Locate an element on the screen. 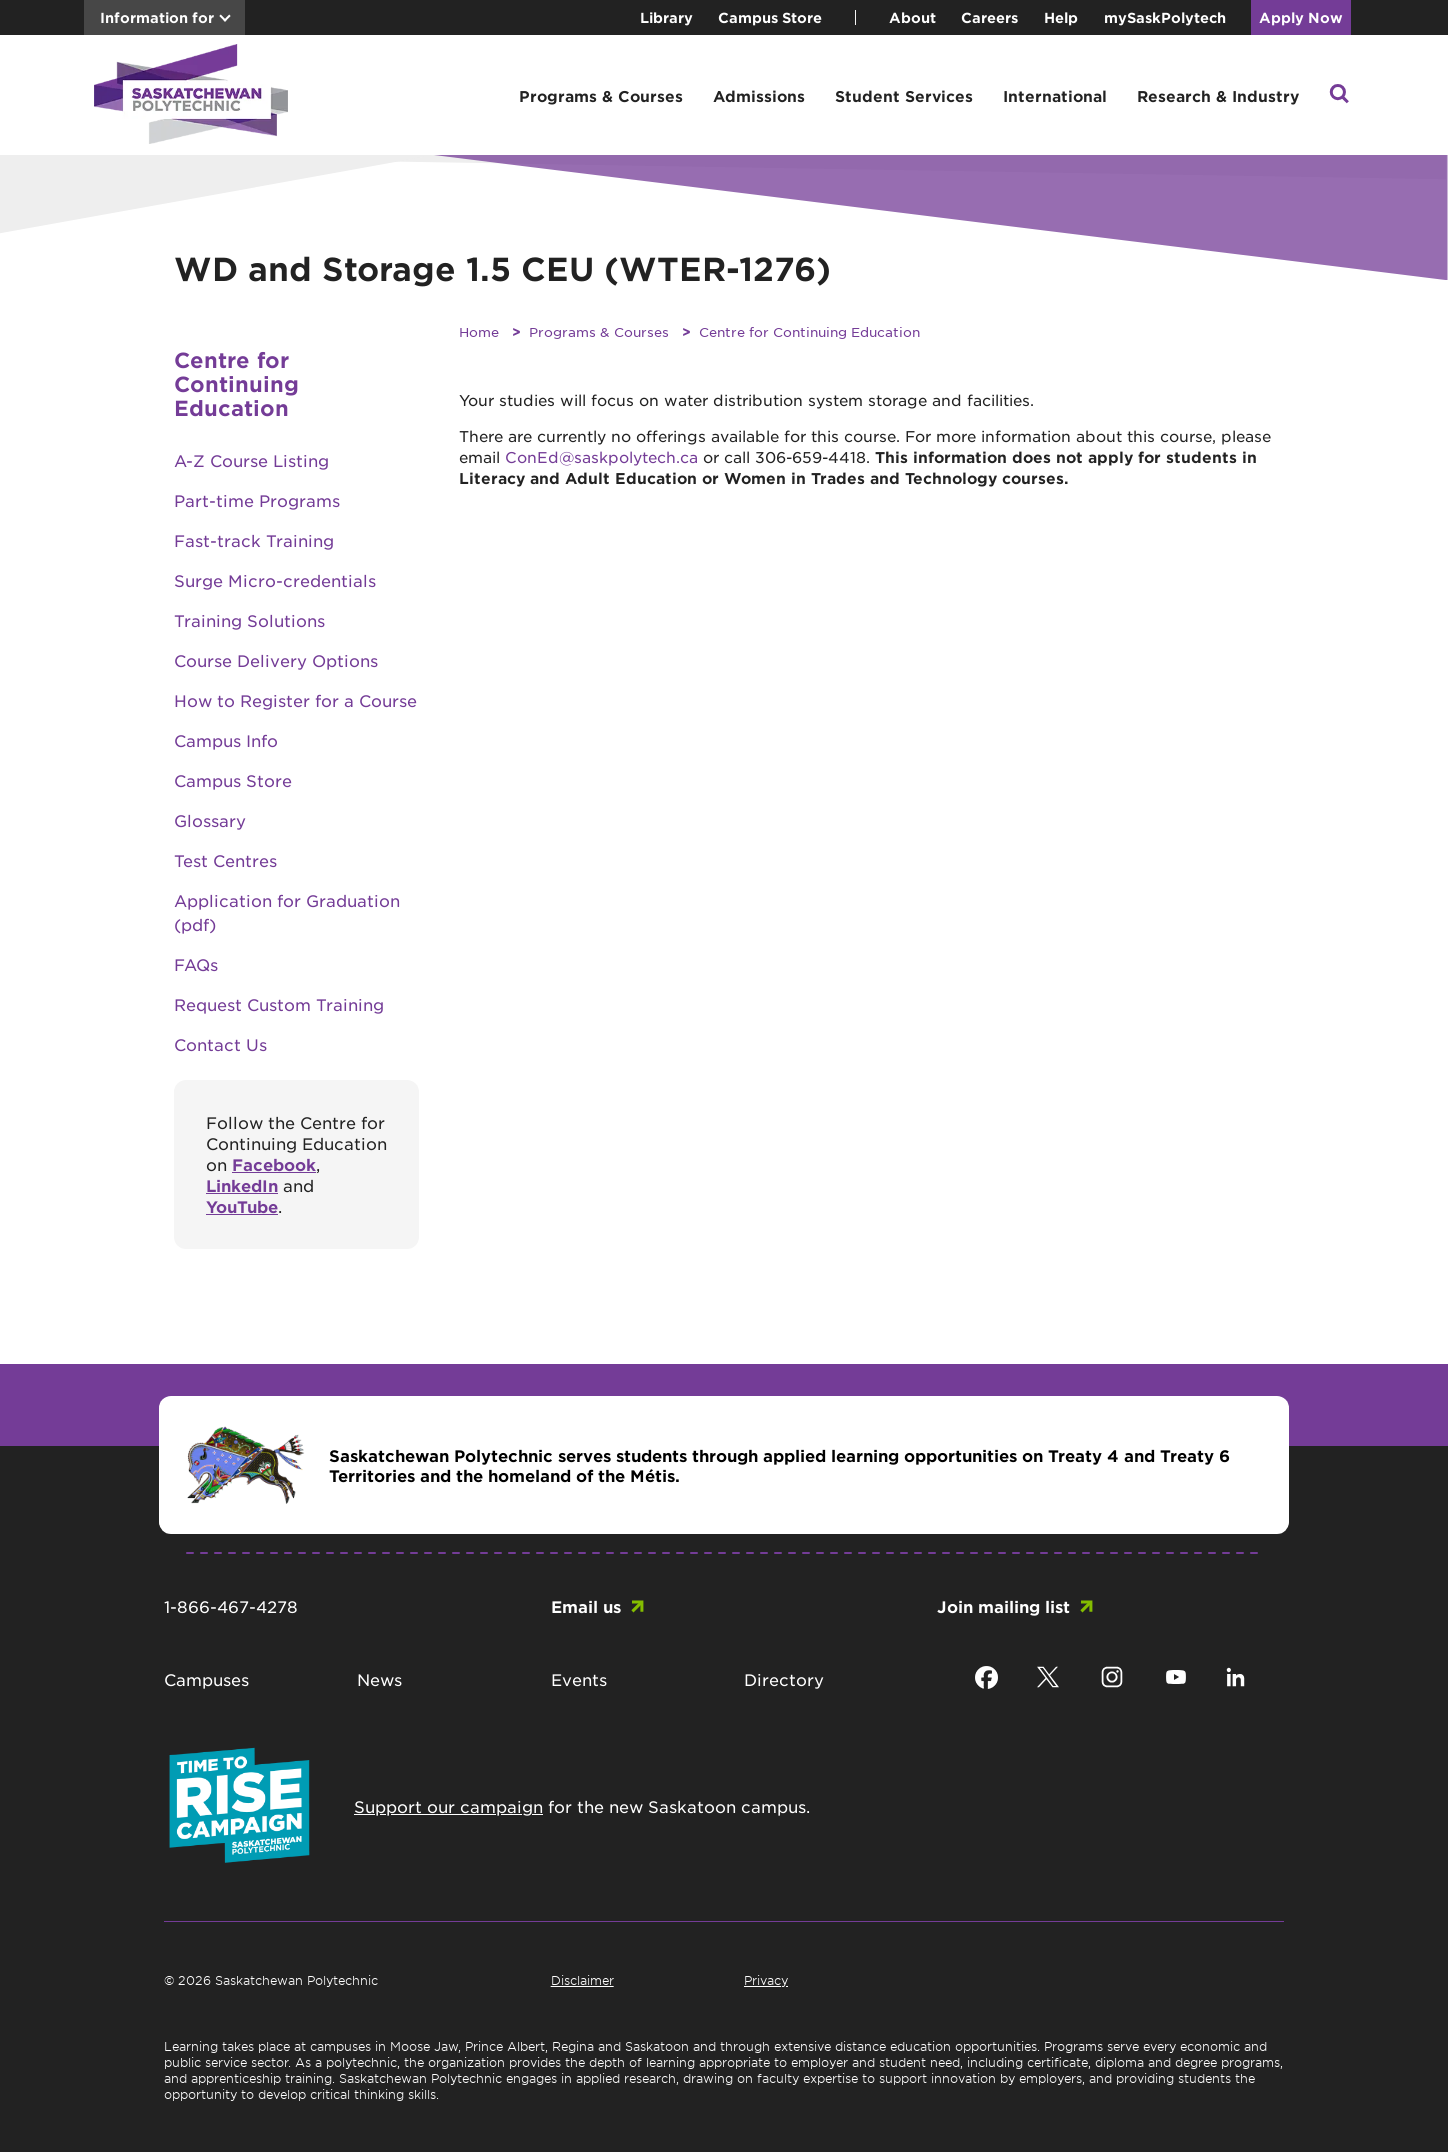 This screenshot has height=2152, width=1448. International [button] is located at coordinates (1055, 95).